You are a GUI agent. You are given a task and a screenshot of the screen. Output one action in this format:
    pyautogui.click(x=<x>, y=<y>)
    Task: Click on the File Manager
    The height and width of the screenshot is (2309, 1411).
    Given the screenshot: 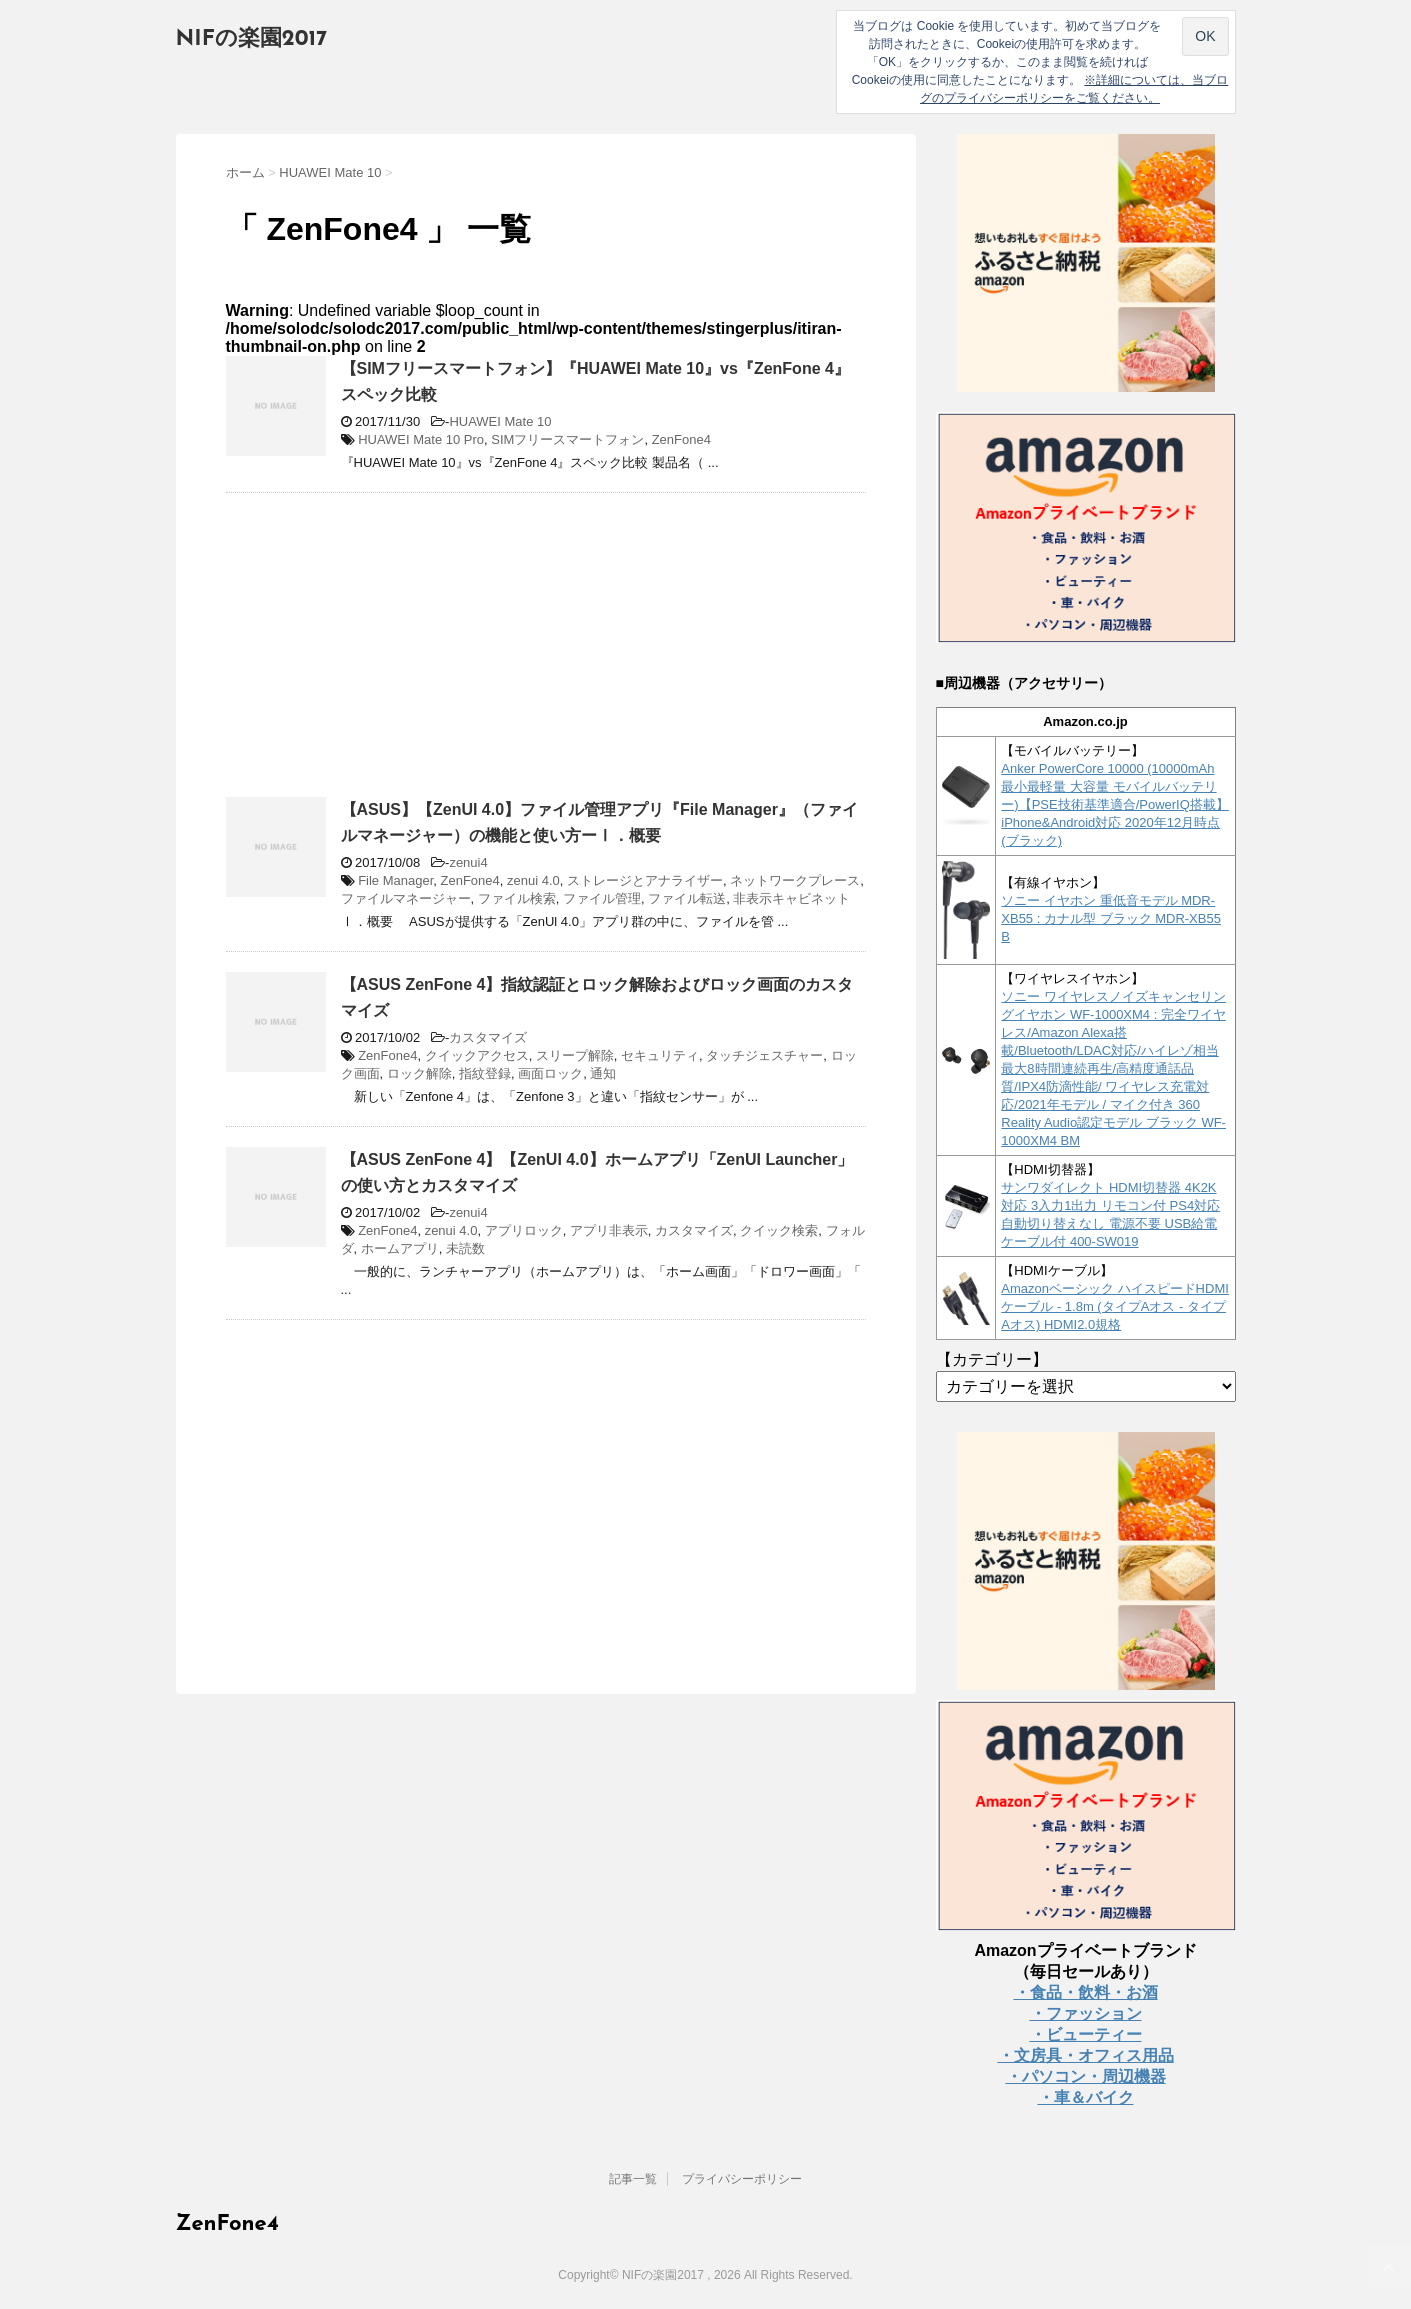 What is the action you would take?
    pyautogui.click(x=395, y=880)
    